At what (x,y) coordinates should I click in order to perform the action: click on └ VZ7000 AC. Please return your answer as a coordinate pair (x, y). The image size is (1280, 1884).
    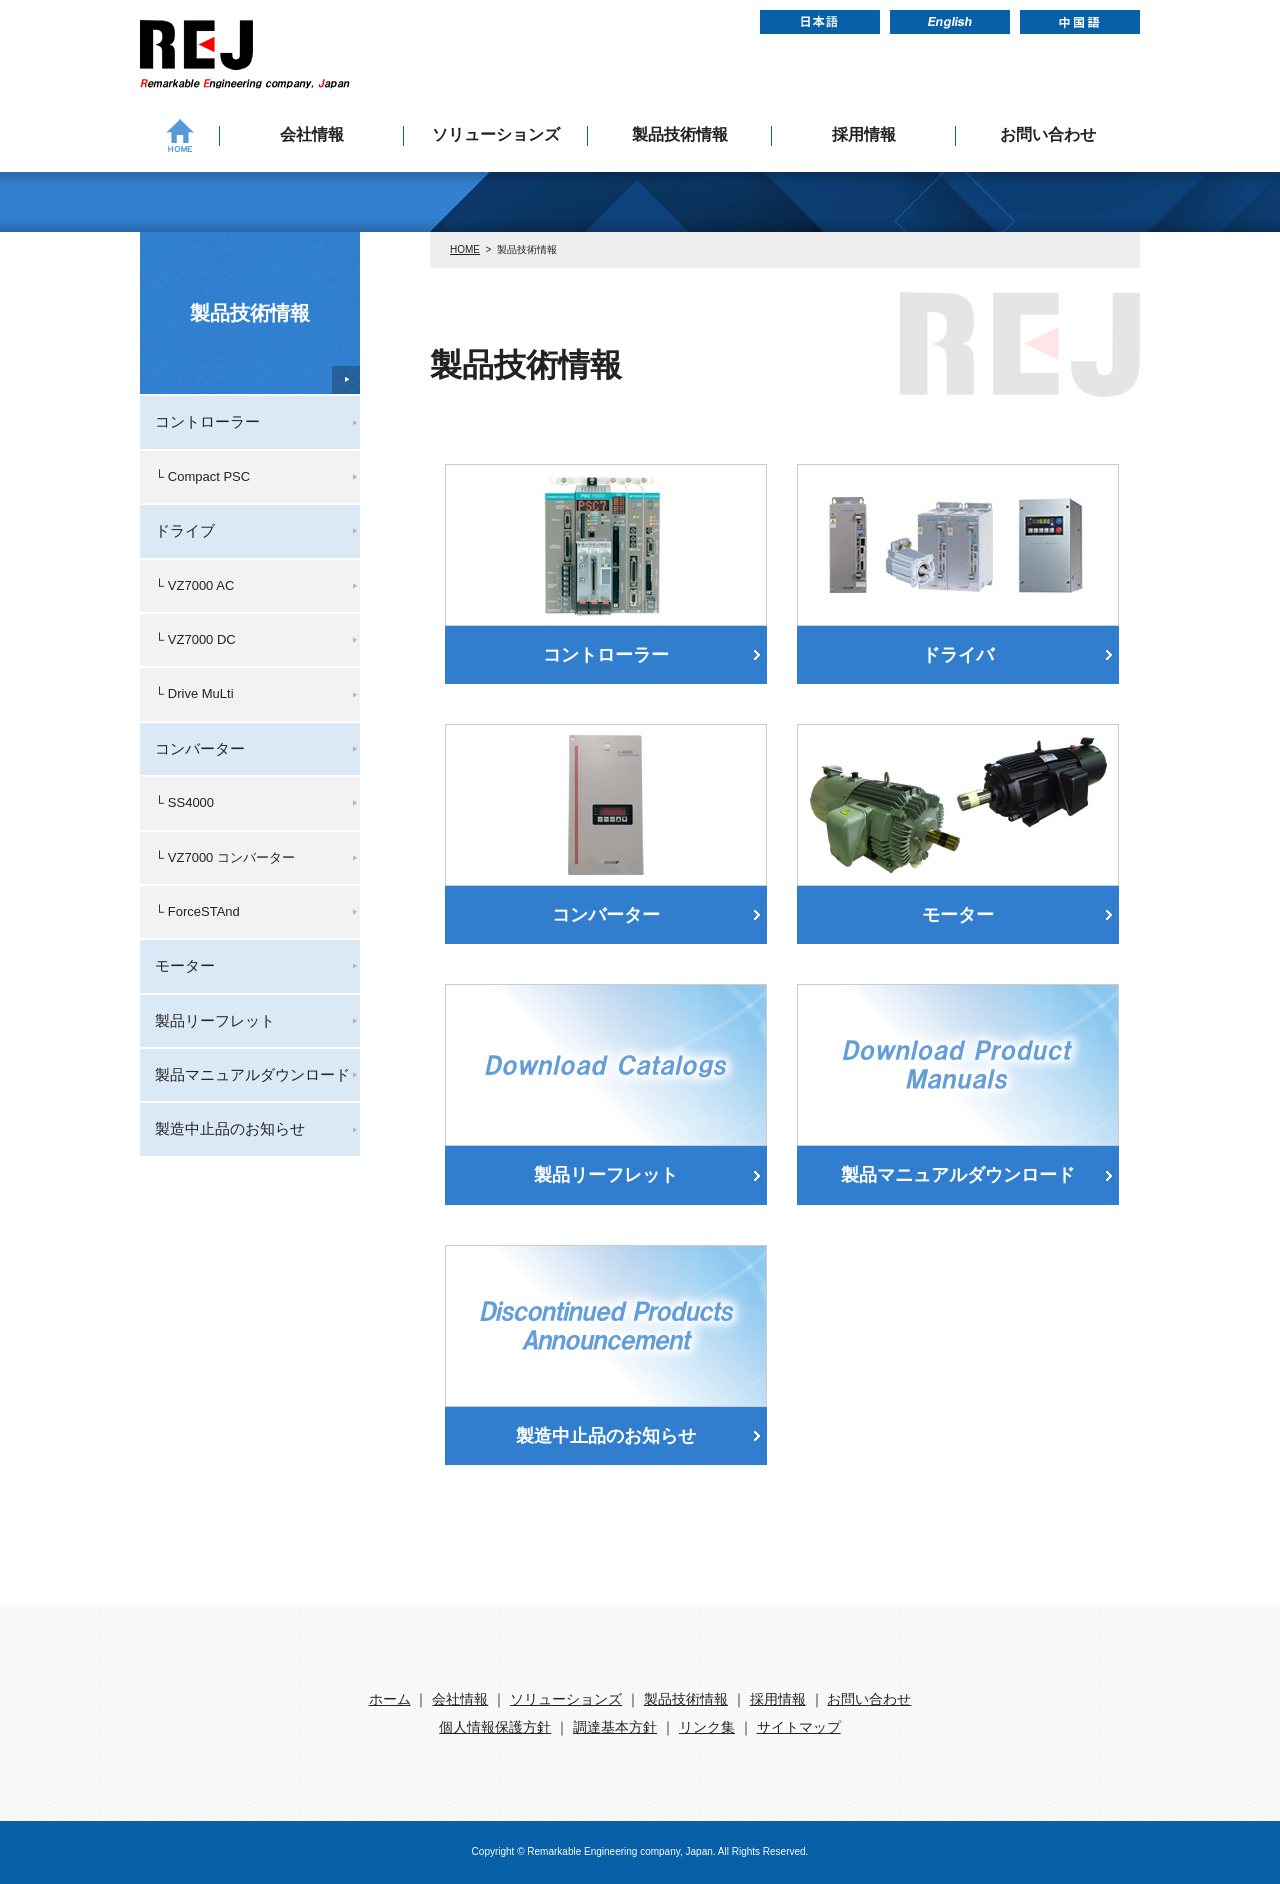
    Looking at the image, I should click on (194, 585).